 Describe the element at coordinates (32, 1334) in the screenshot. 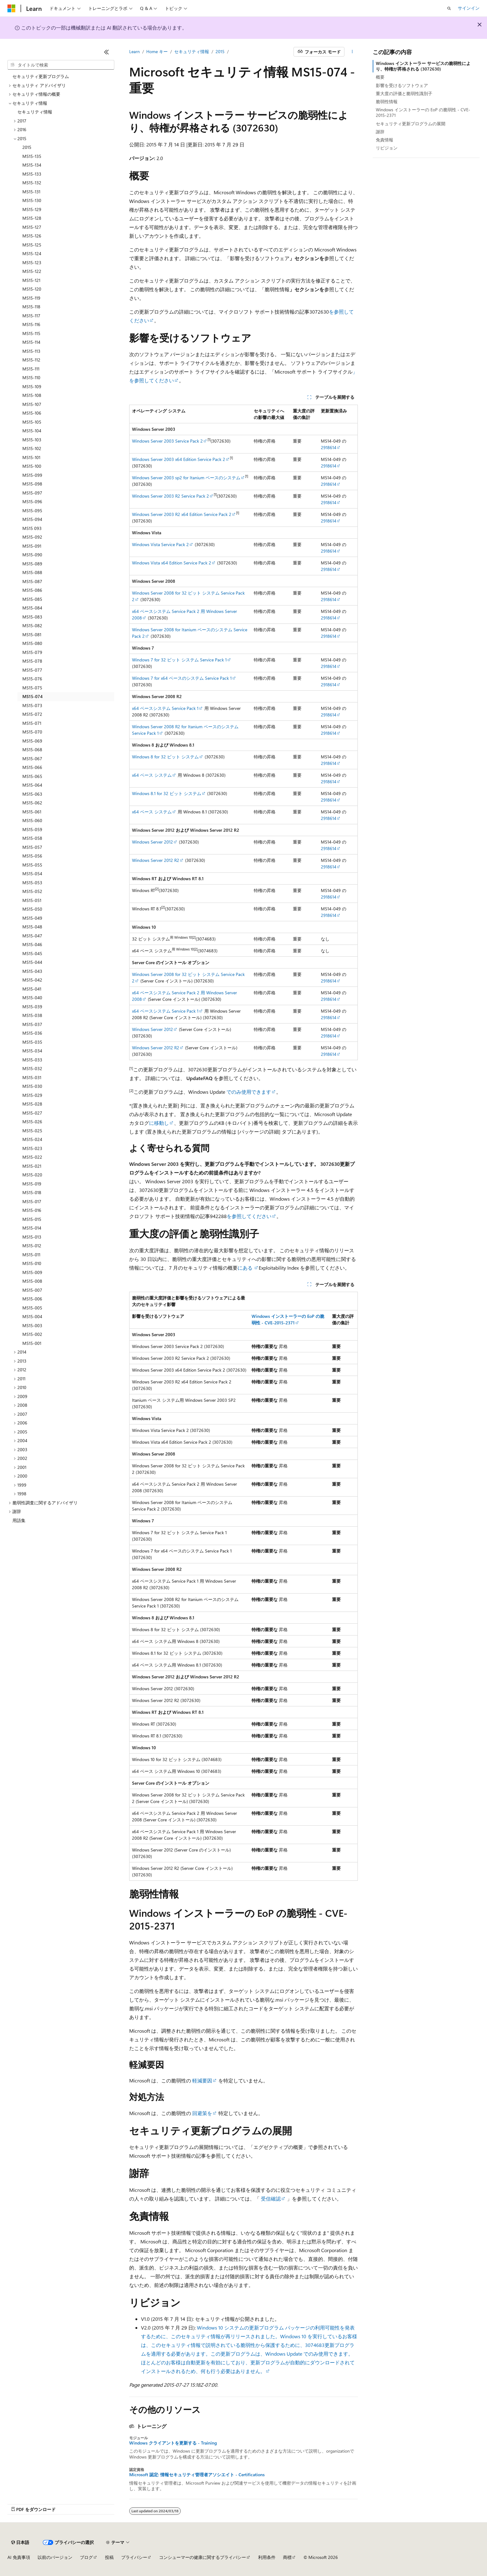

I see `MS15-002 [treeitem]` at that location.